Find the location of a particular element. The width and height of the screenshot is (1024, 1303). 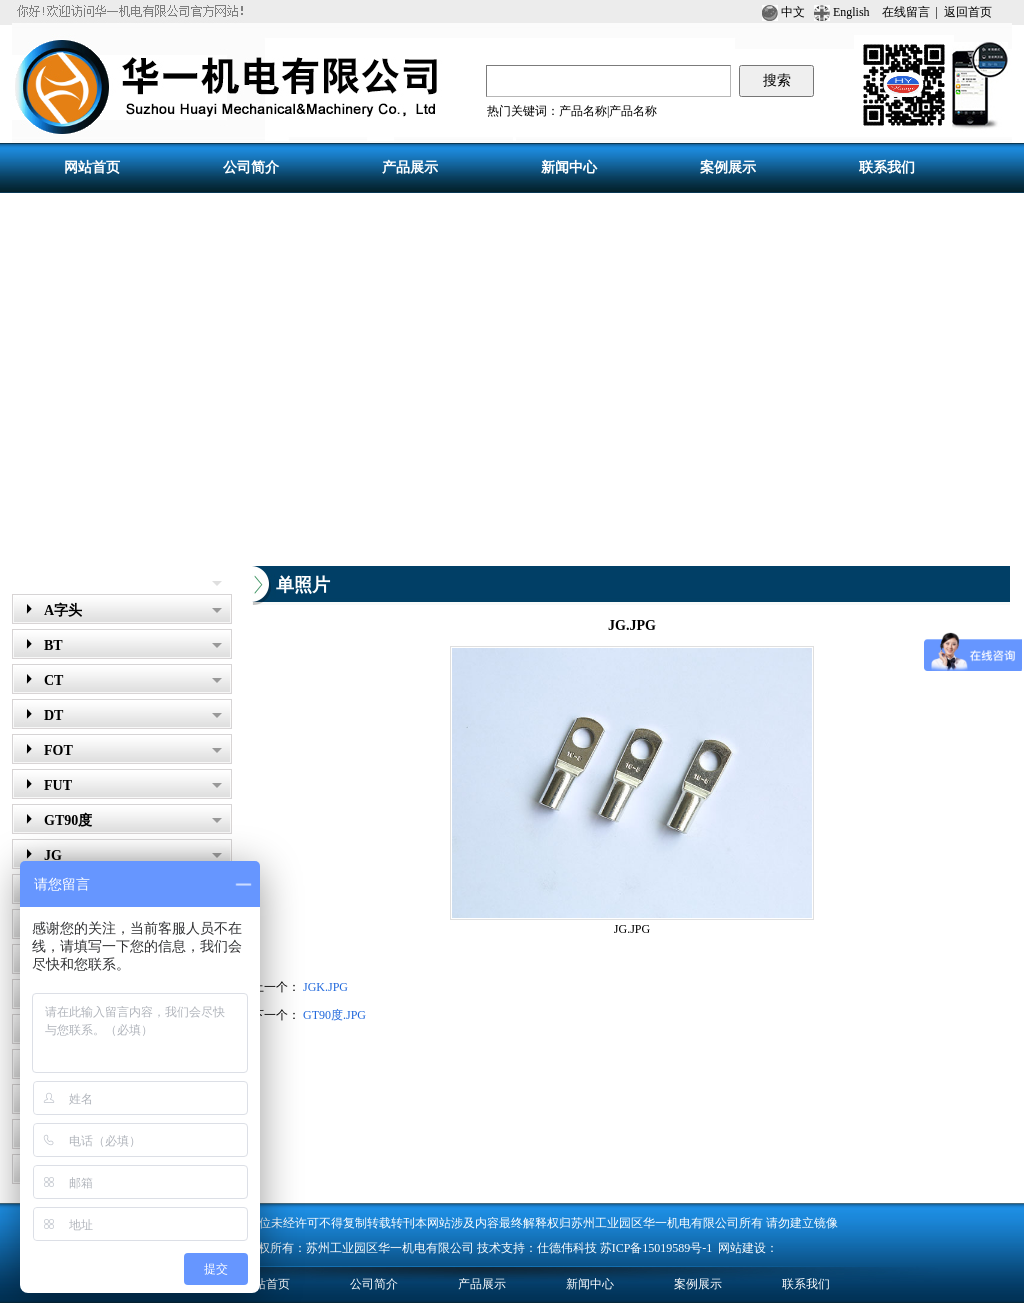

网站建设 is located at coordinates (742, 1248).